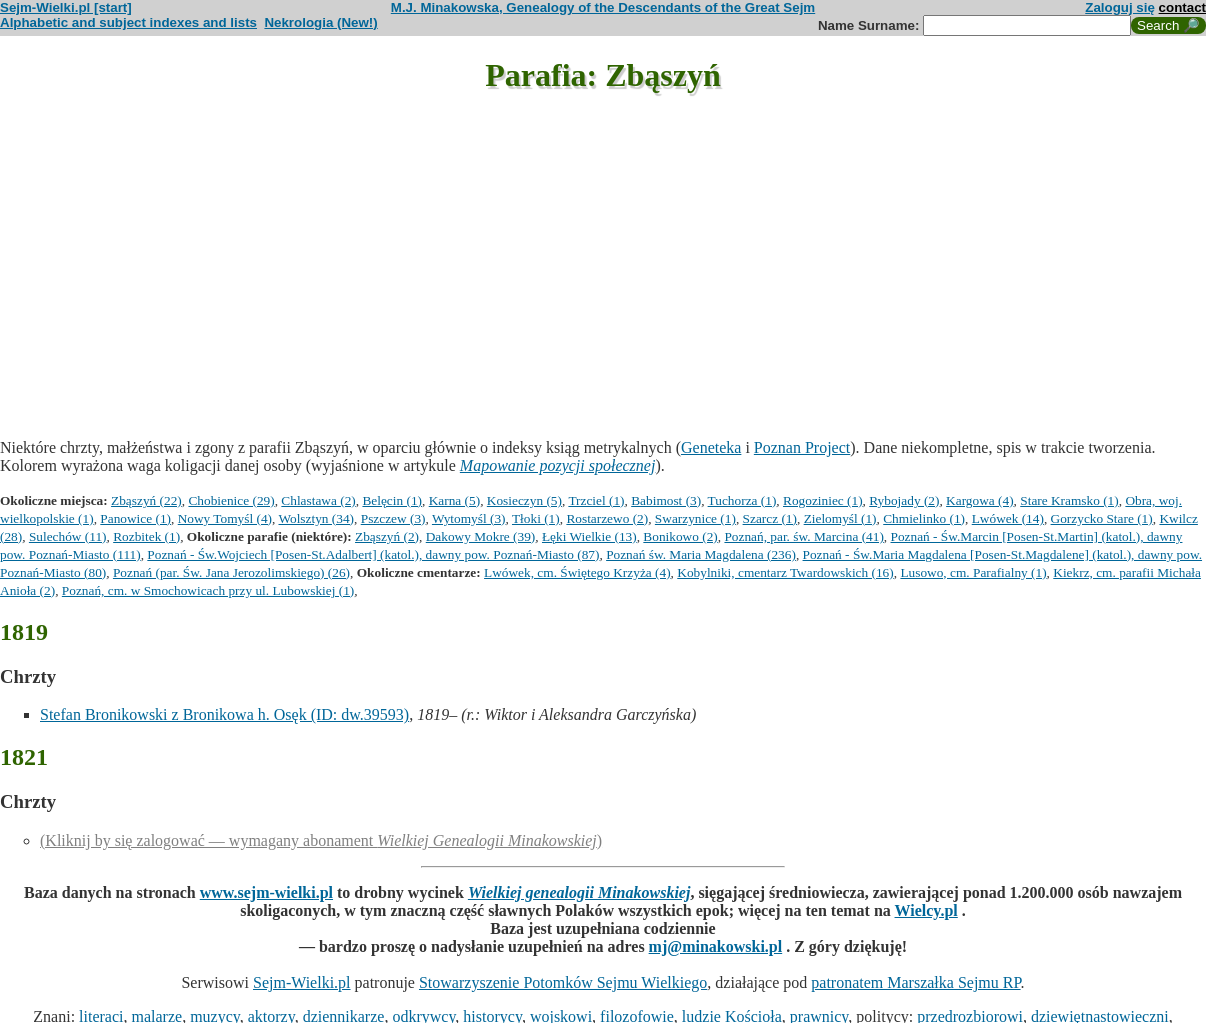 The height and width of the screenshot is (1023, 1206). What do you see at coordinates (577, 572) in the screenshot?
I see `Lwówek, cm. Świętego Krzyża (4)` at bounding box center [577, 572].